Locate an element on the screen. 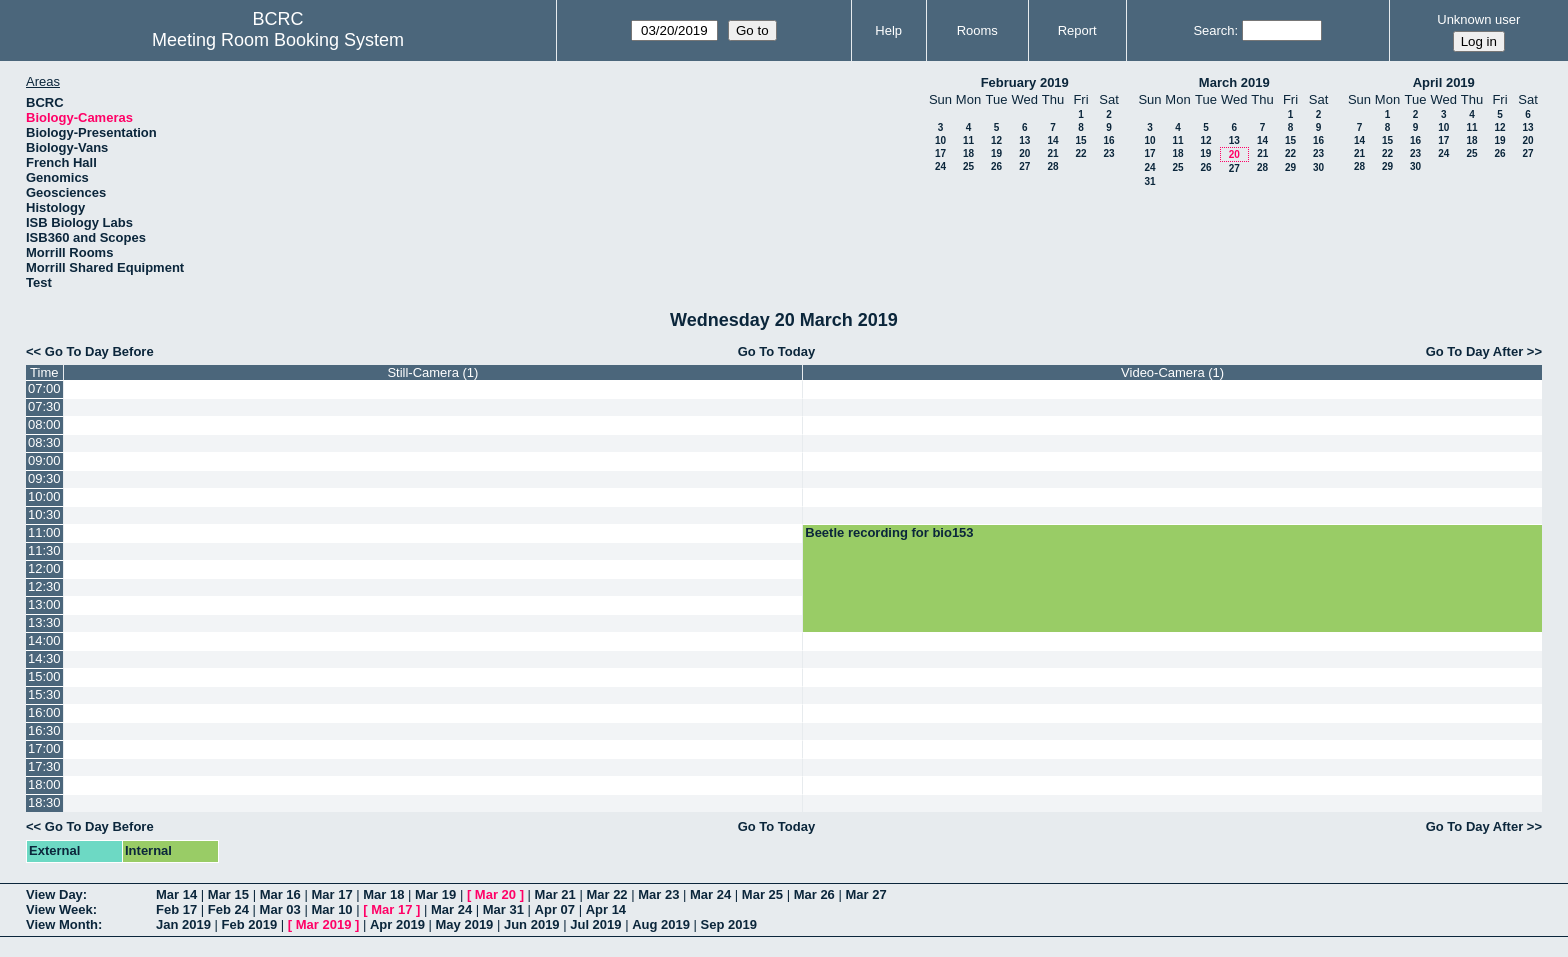 The width and height of the screenshot is (1568, 957). Mar 14 is located at coordinates (176, 894).